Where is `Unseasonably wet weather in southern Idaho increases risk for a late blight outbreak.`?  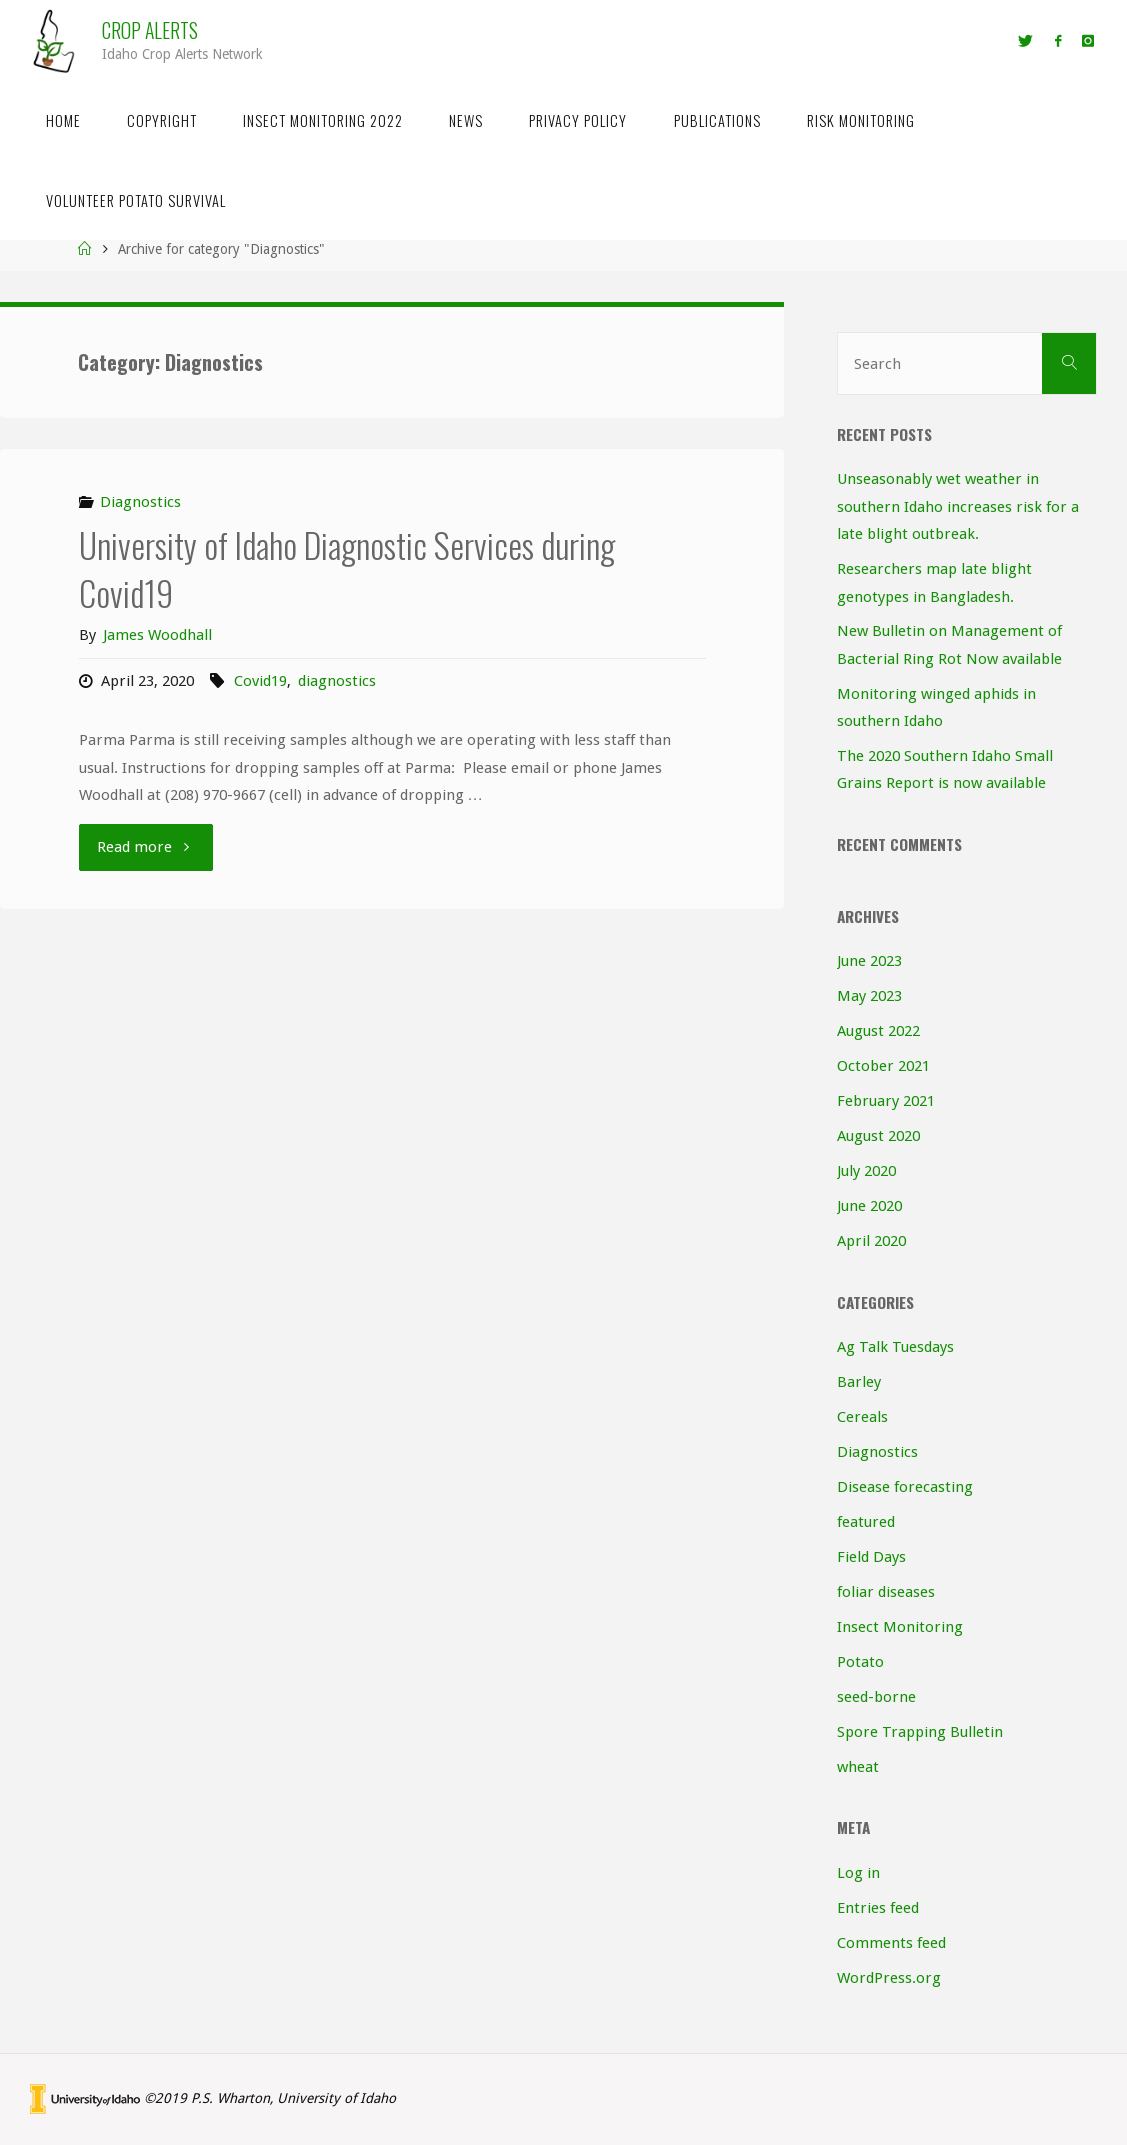
Unseasonably wet weather in southern Idaho increases risk for a late blight outbreak. is located at coordinates (958, 506).